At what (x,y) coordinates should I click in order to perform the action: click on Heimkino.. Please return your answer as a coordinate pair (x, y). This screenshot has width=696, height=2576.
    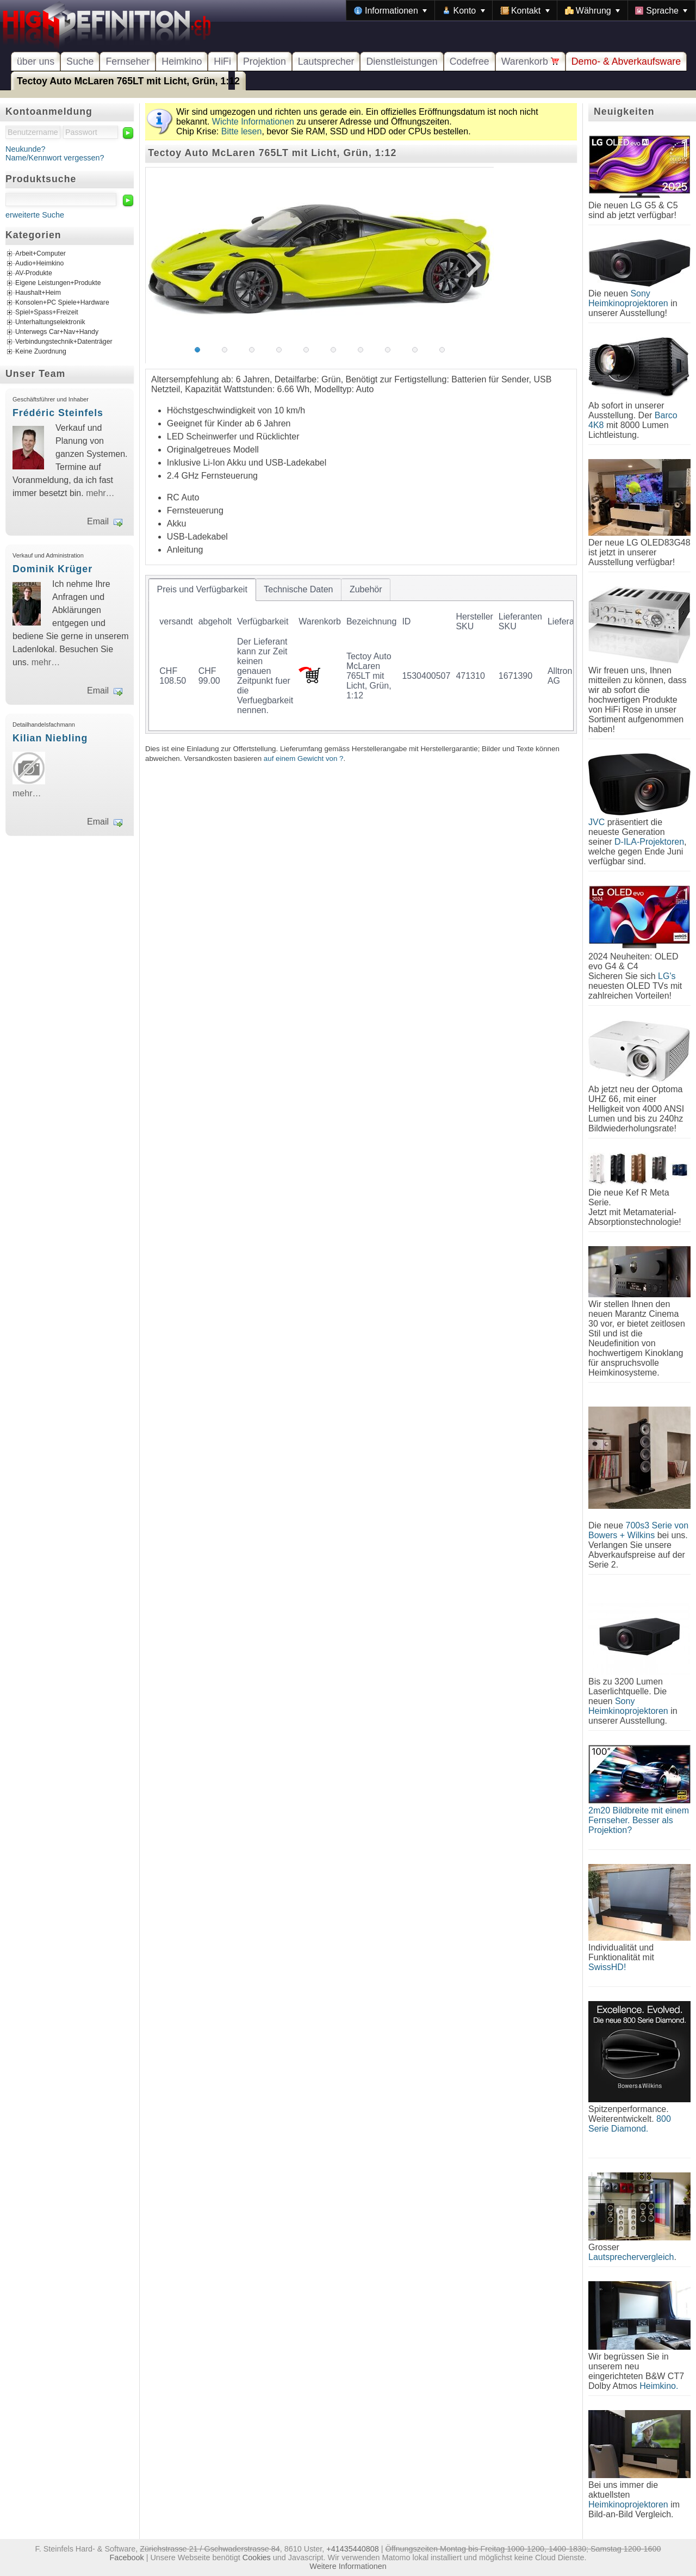
    Looking at the image, I should click on (658, 2386).